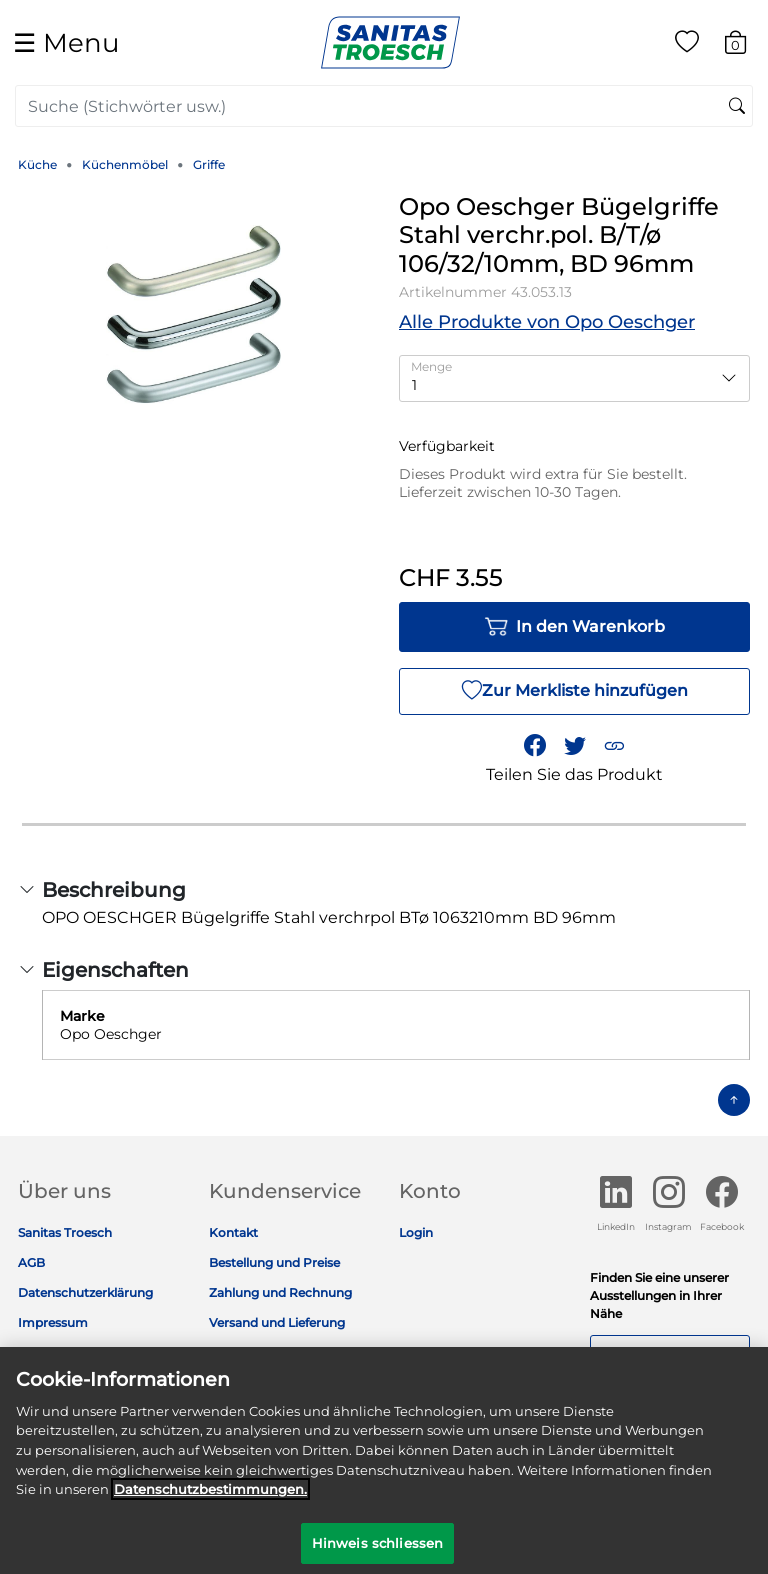  Describe the element at coordinates (53, 1322) in the screenshot. I see `Impressum` at that location.